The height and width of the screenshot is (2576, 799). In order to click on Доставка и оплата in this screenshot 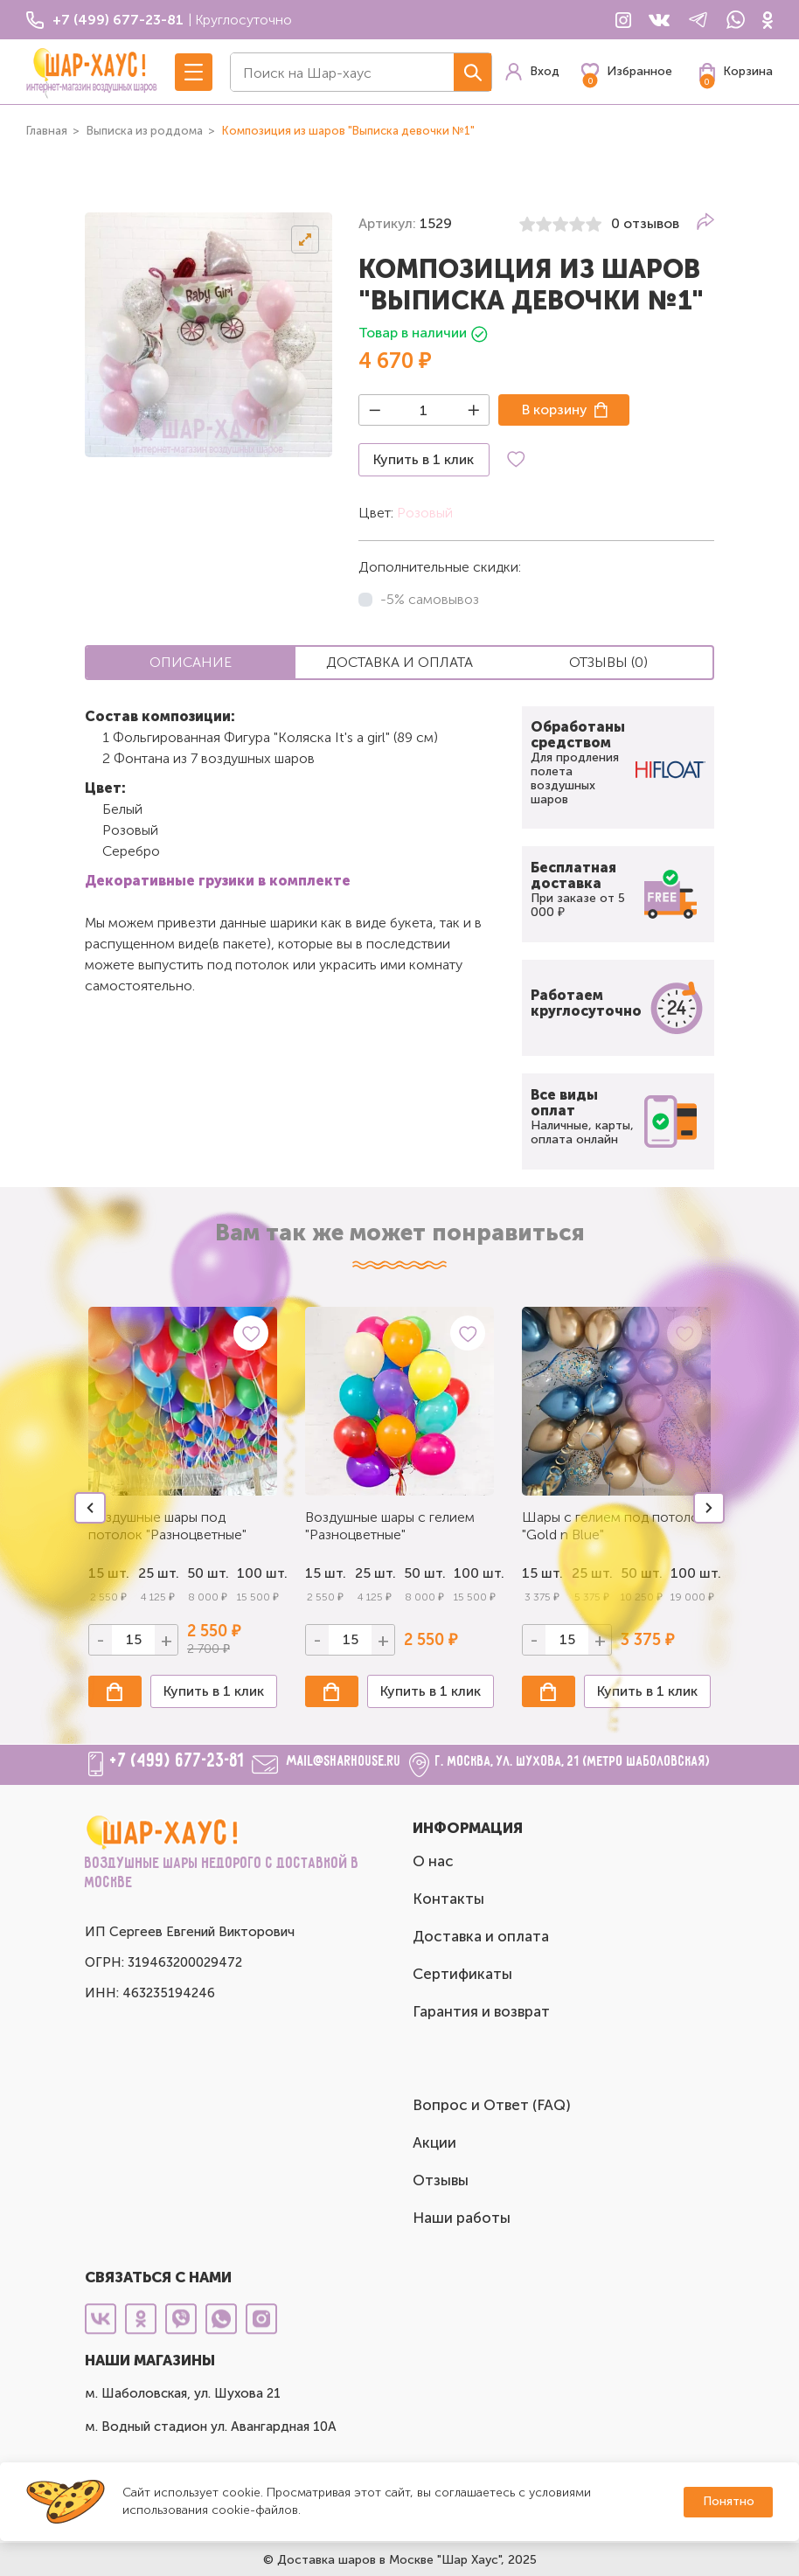, I will do `click(481, 1936)`.